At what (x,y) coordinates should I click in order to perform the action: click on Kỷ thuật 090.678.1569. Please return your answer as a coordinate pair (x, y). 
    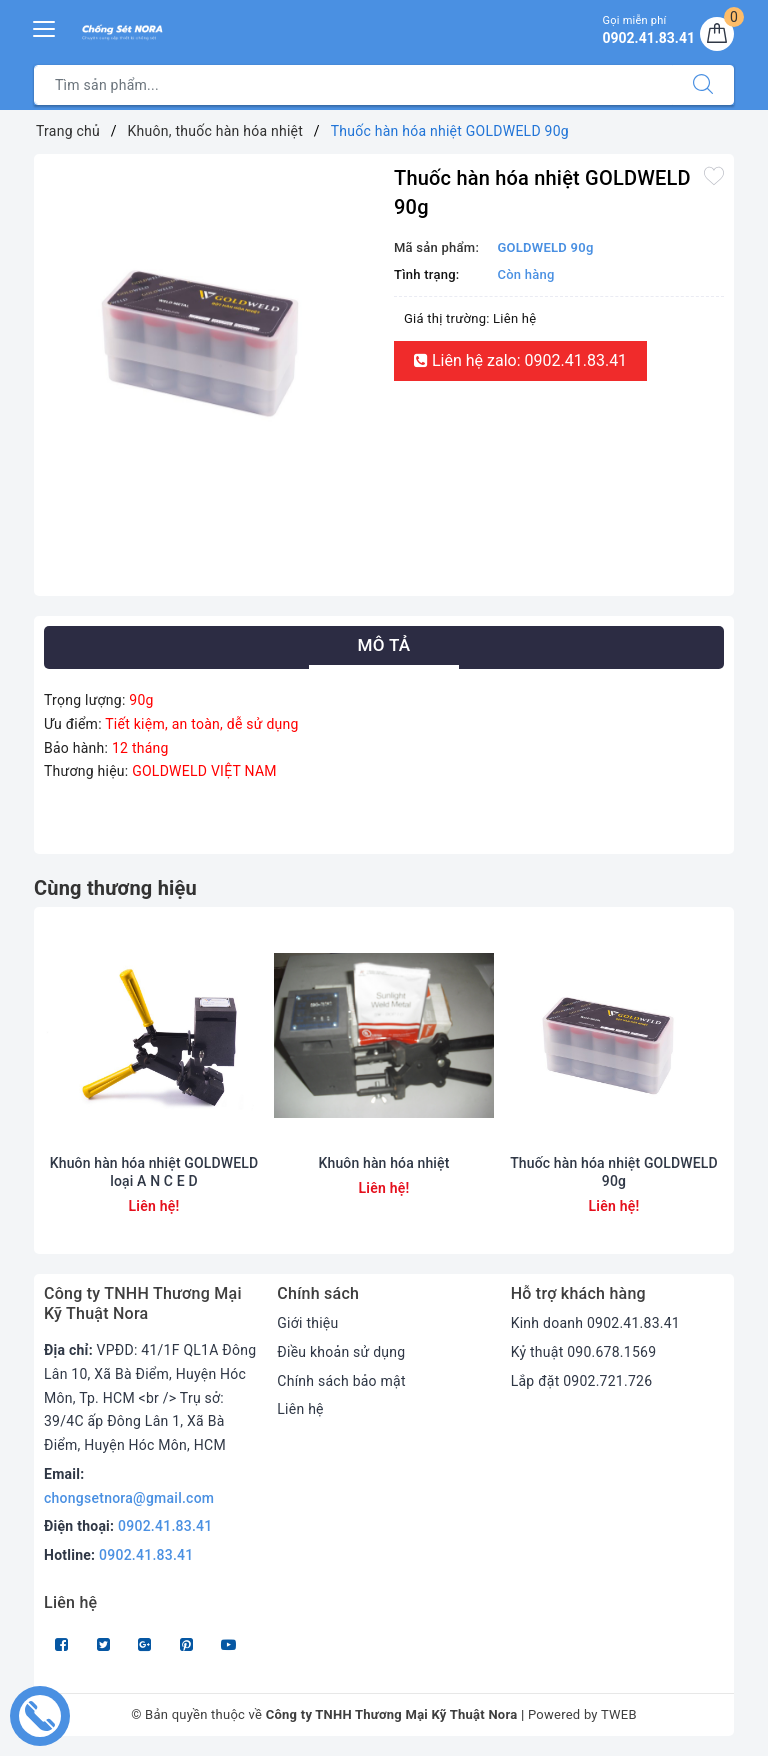
    Looking at the image, I should click on (584, 1352).